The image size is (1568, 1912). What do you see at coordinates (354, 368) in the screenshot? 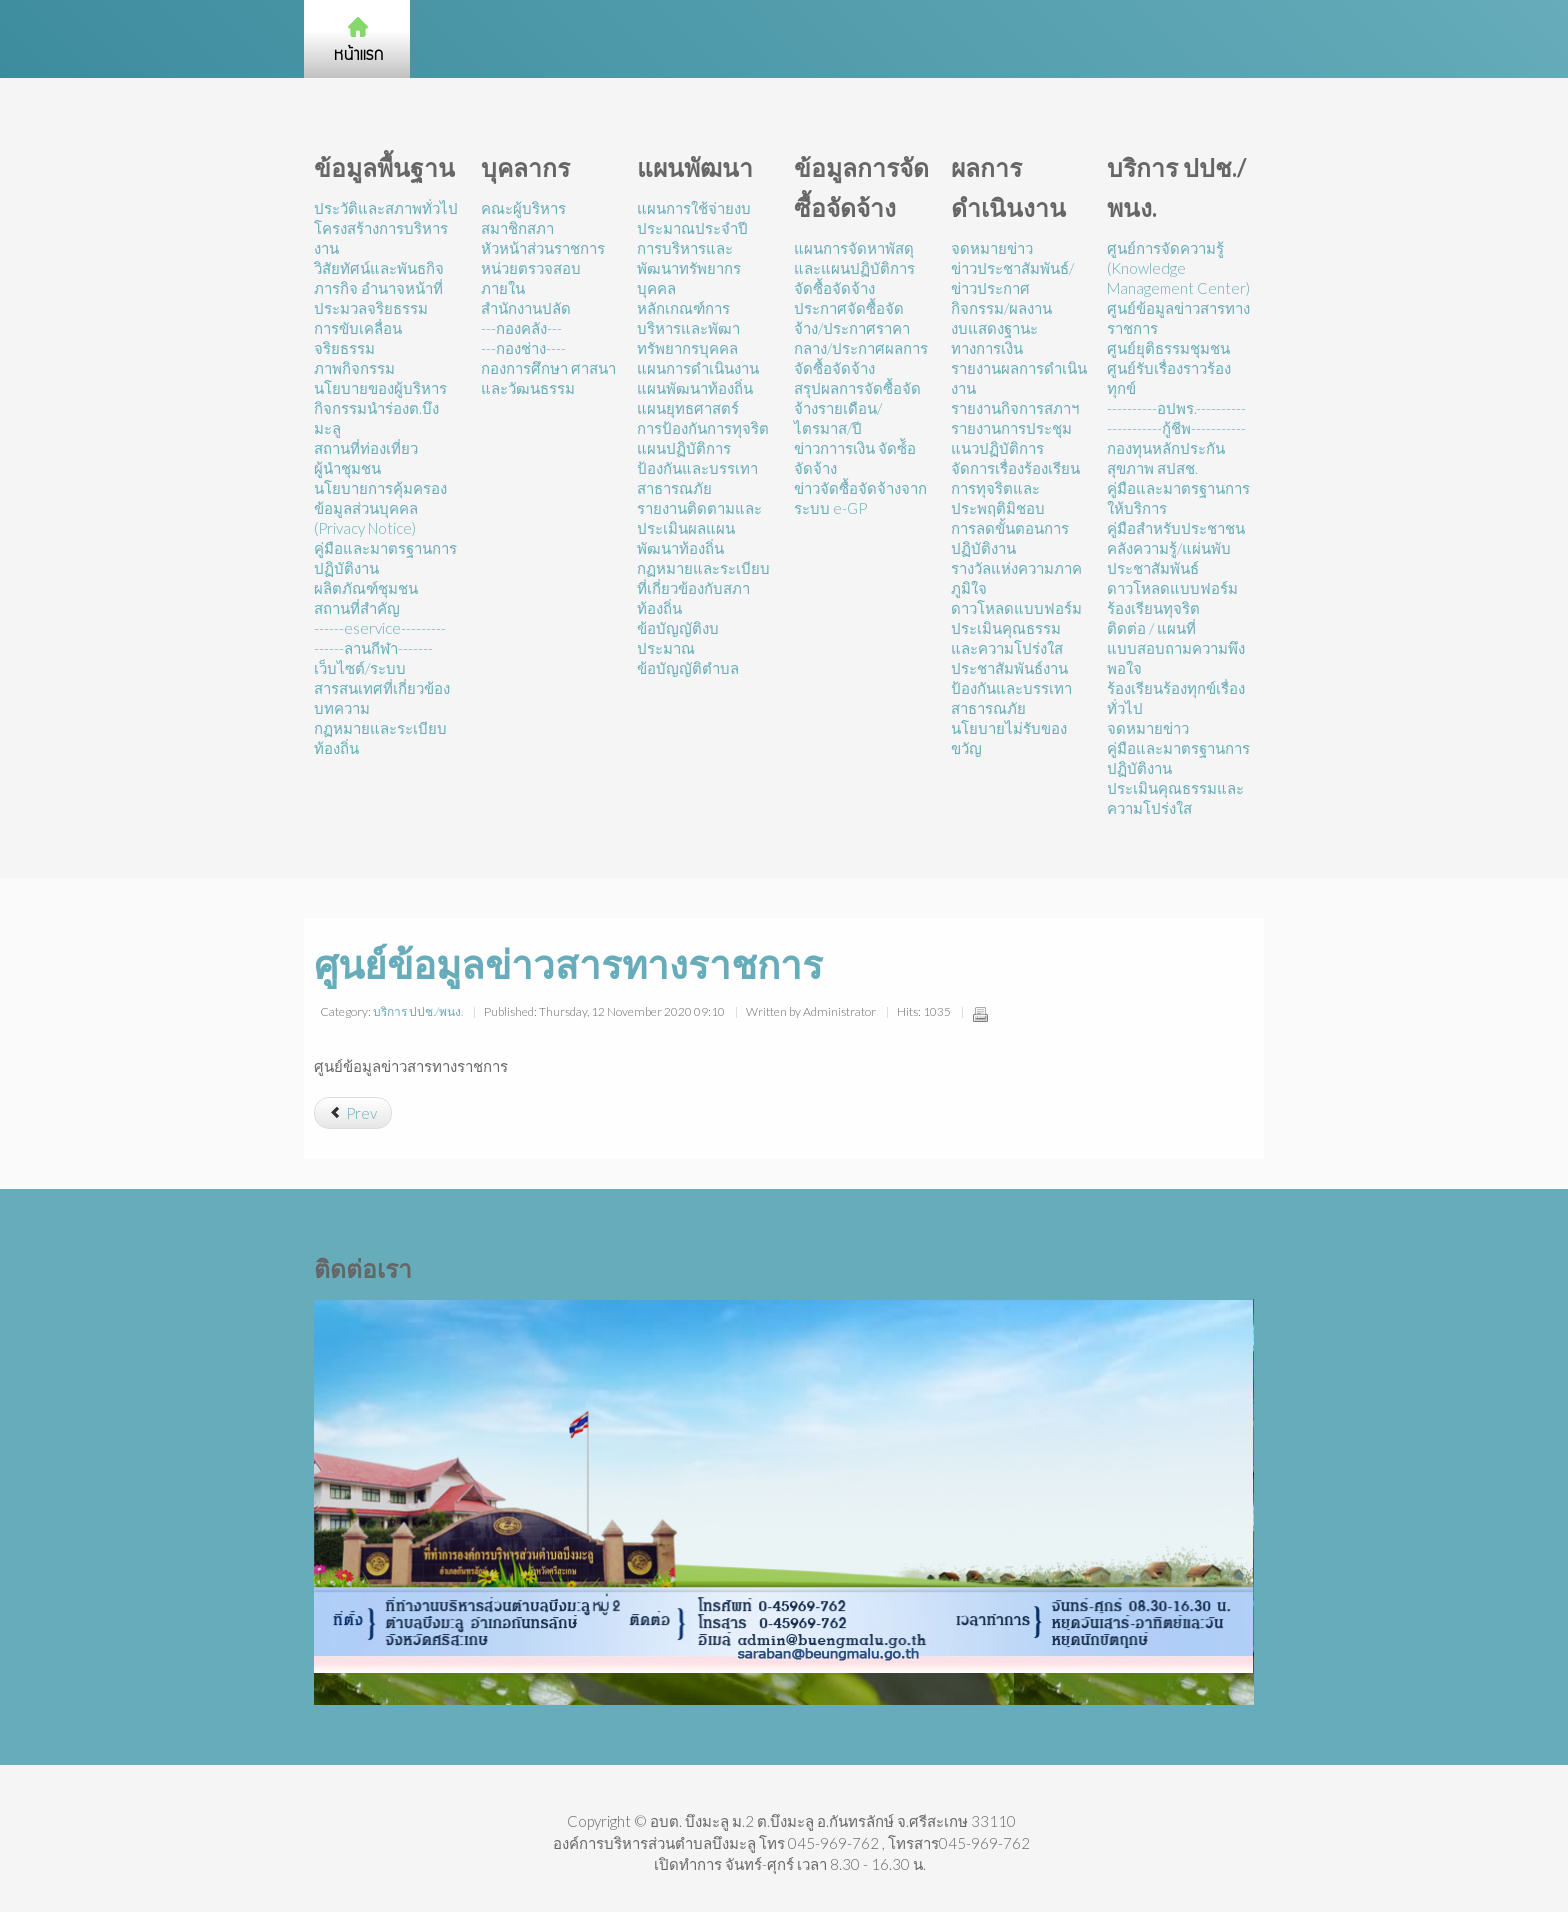
I see `ภาพกิจกรรม` at bounding box center [354, 368].